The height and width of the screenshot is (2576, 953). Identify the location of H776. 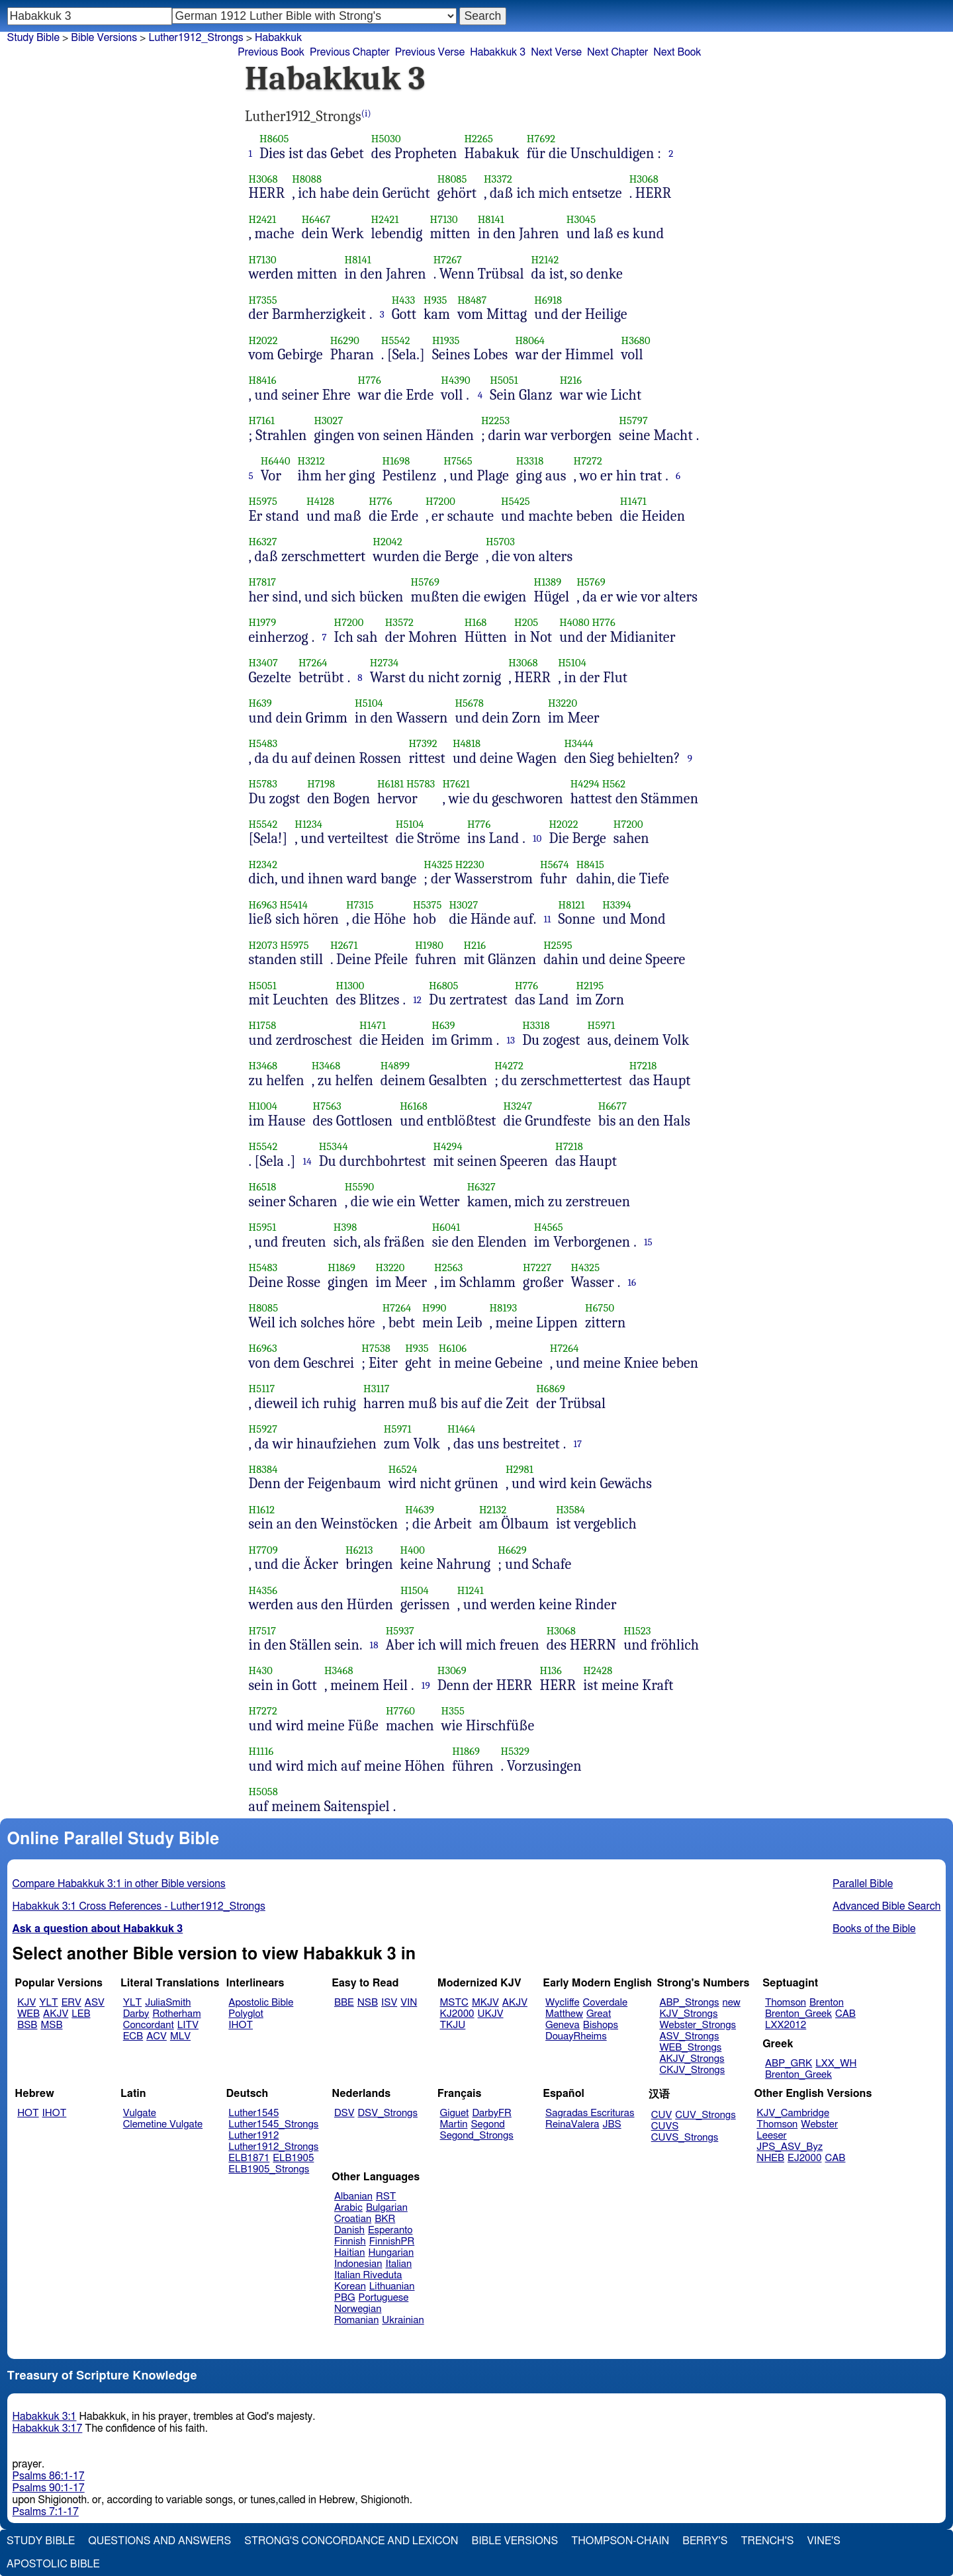
(369, 380).